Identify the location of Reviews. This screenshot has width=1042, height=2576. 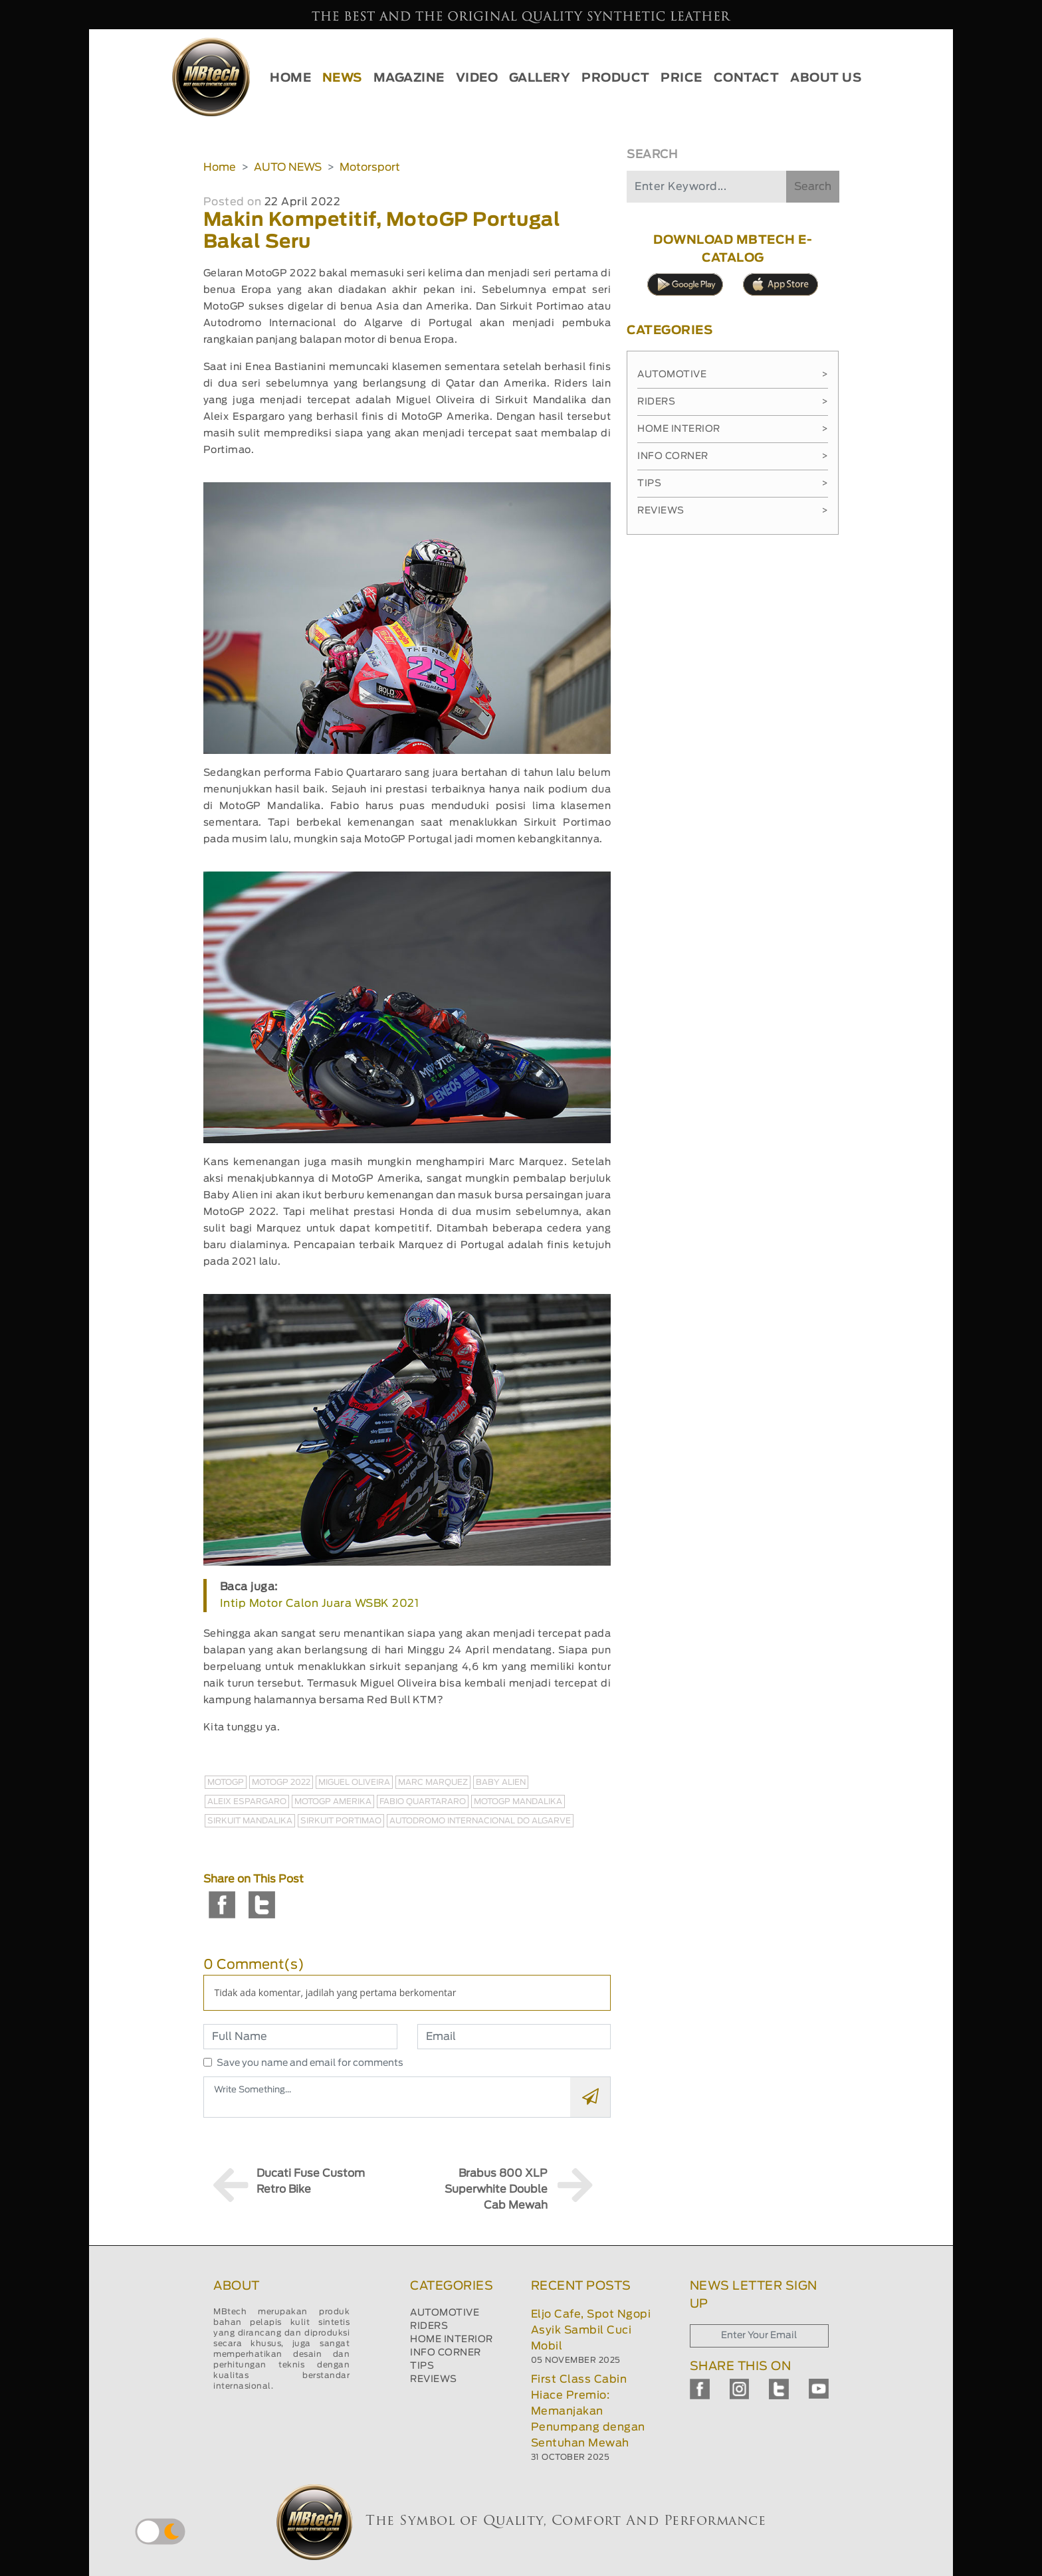
(732, 511).